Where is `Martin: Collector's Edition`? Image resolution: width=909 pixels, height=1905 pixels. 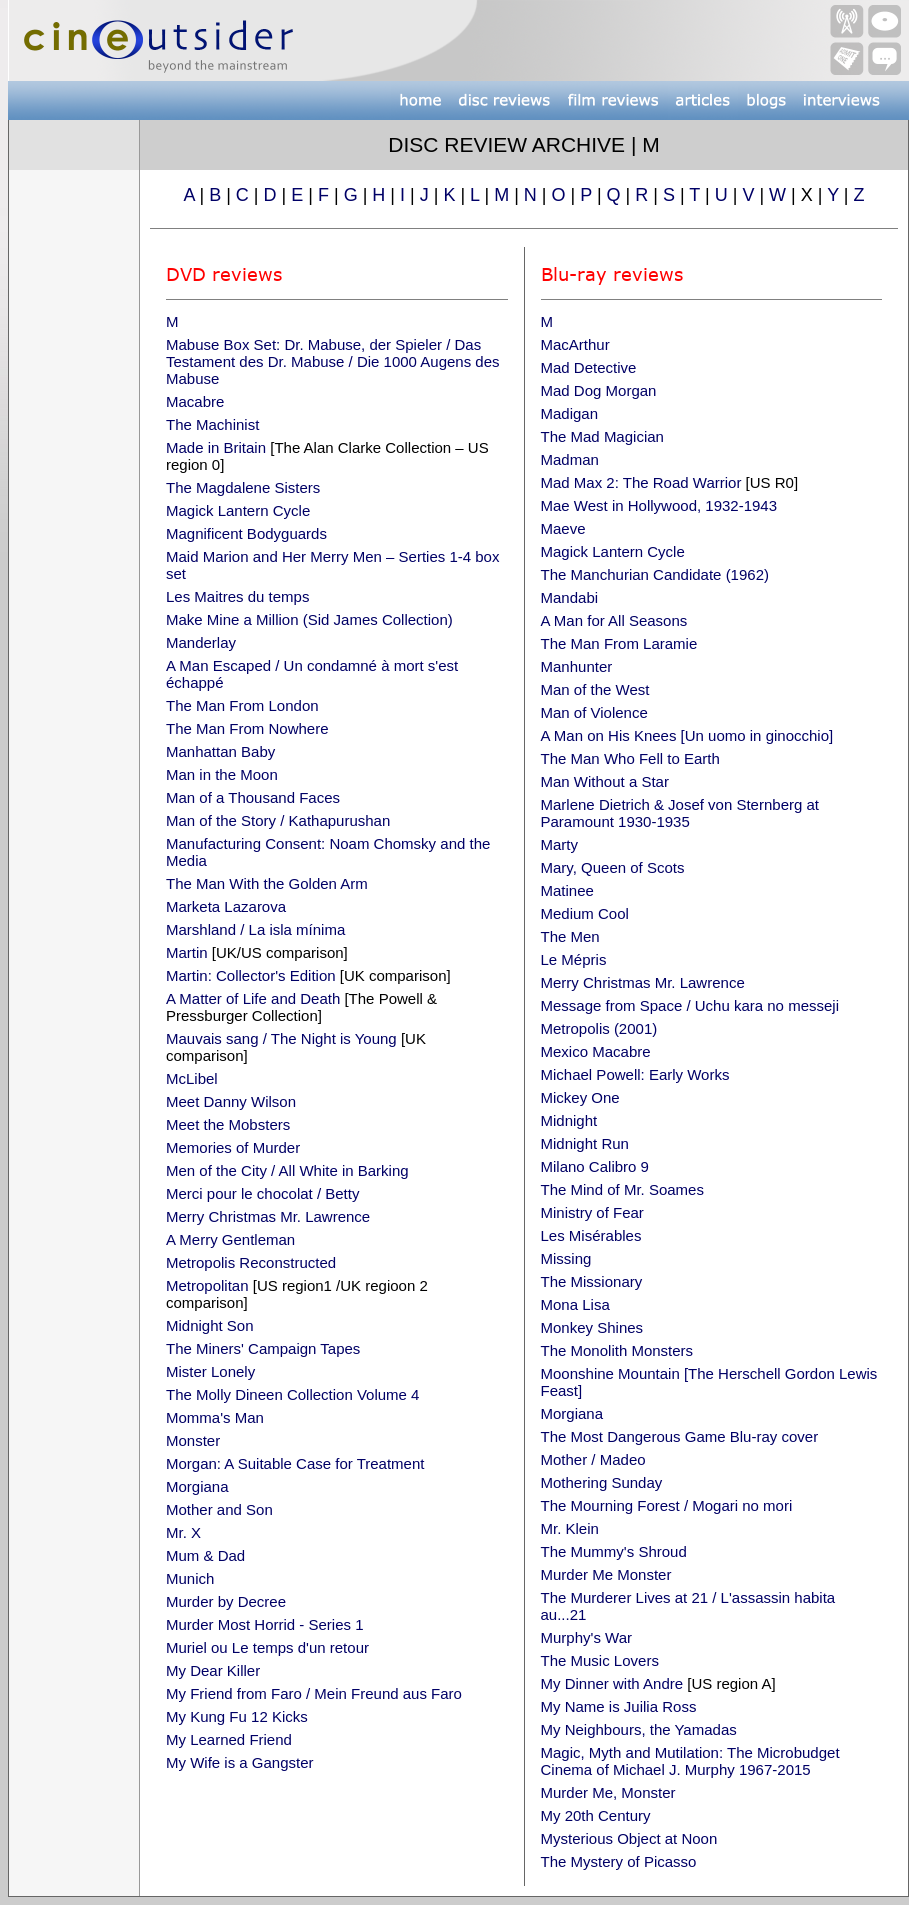
Martin: Collector's Edition is located at coordinates (251, 975).